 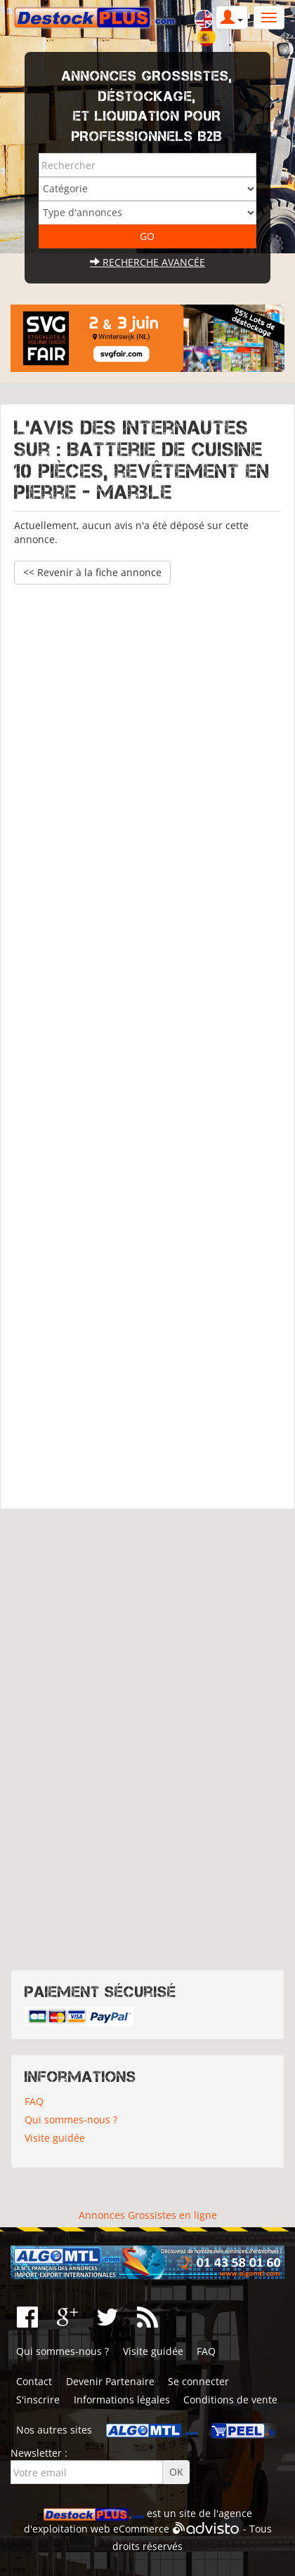 I want to click on Informations légales, so click(x=122, y=2399).